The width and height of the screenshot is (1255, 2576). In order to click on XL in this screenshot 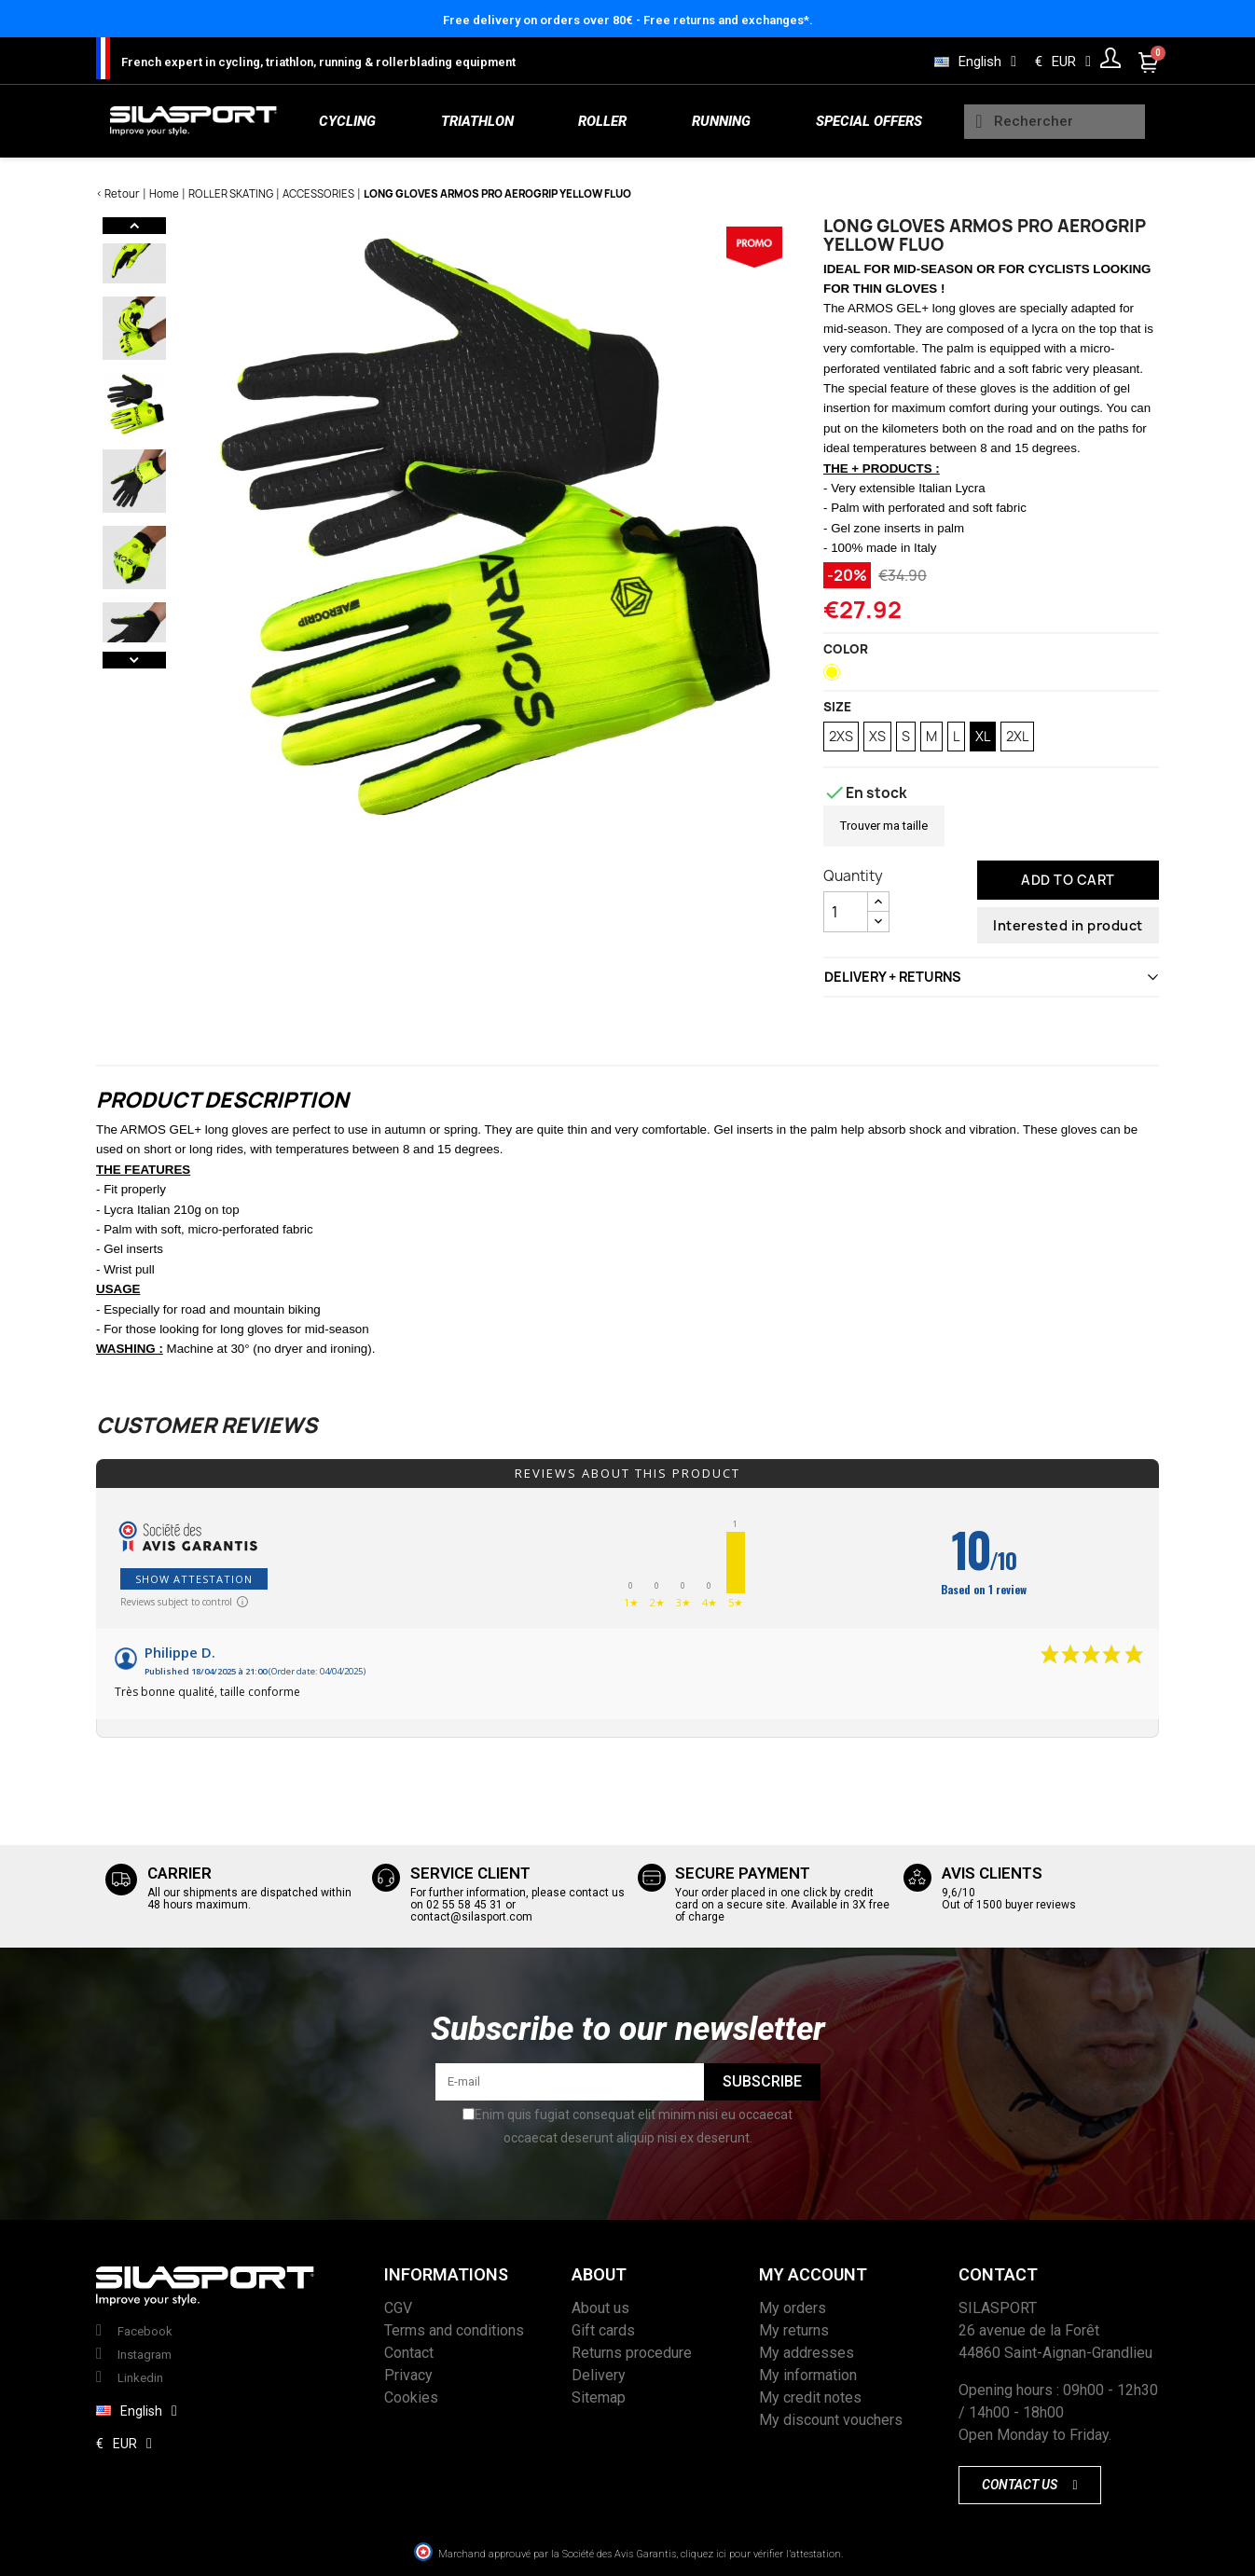, I will do `click(982, 736)`.